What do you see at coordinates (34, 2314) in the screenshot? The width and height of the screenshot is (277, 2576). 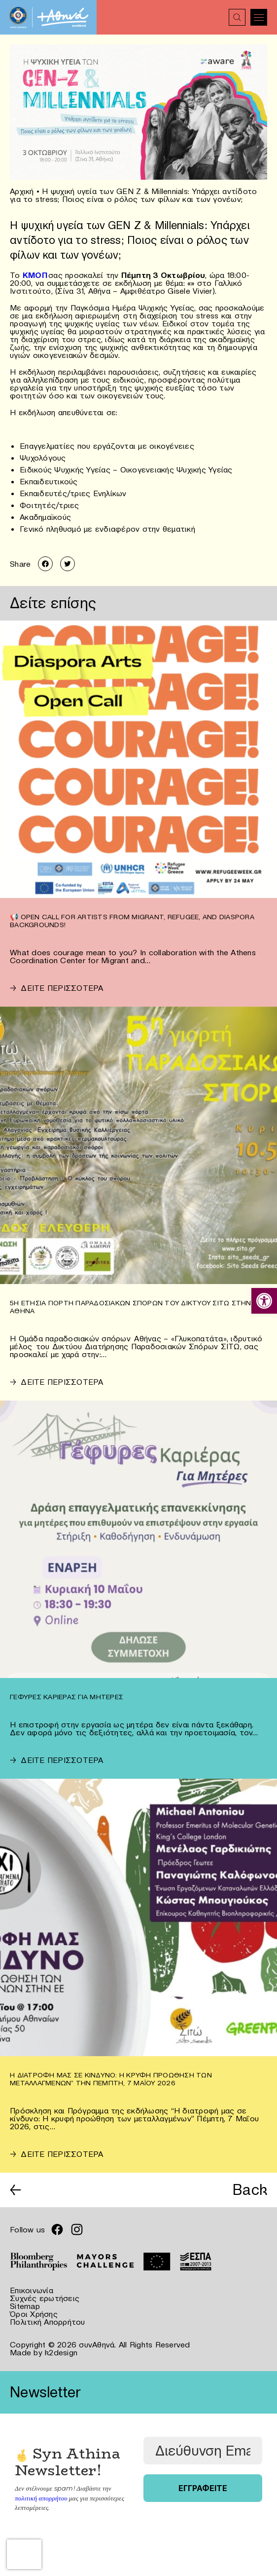 I see `Όροι Χρήσης [link]` at bounding box center [34, 2314].